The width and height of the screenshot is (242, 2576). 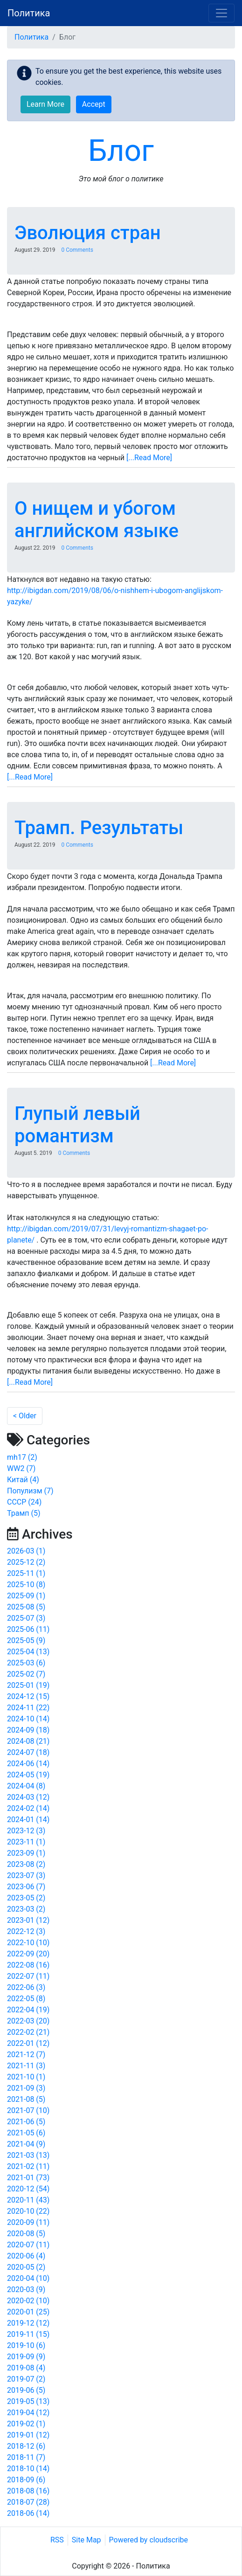 I want to click on 2020-11 (43), so click(x=28, y=2200).